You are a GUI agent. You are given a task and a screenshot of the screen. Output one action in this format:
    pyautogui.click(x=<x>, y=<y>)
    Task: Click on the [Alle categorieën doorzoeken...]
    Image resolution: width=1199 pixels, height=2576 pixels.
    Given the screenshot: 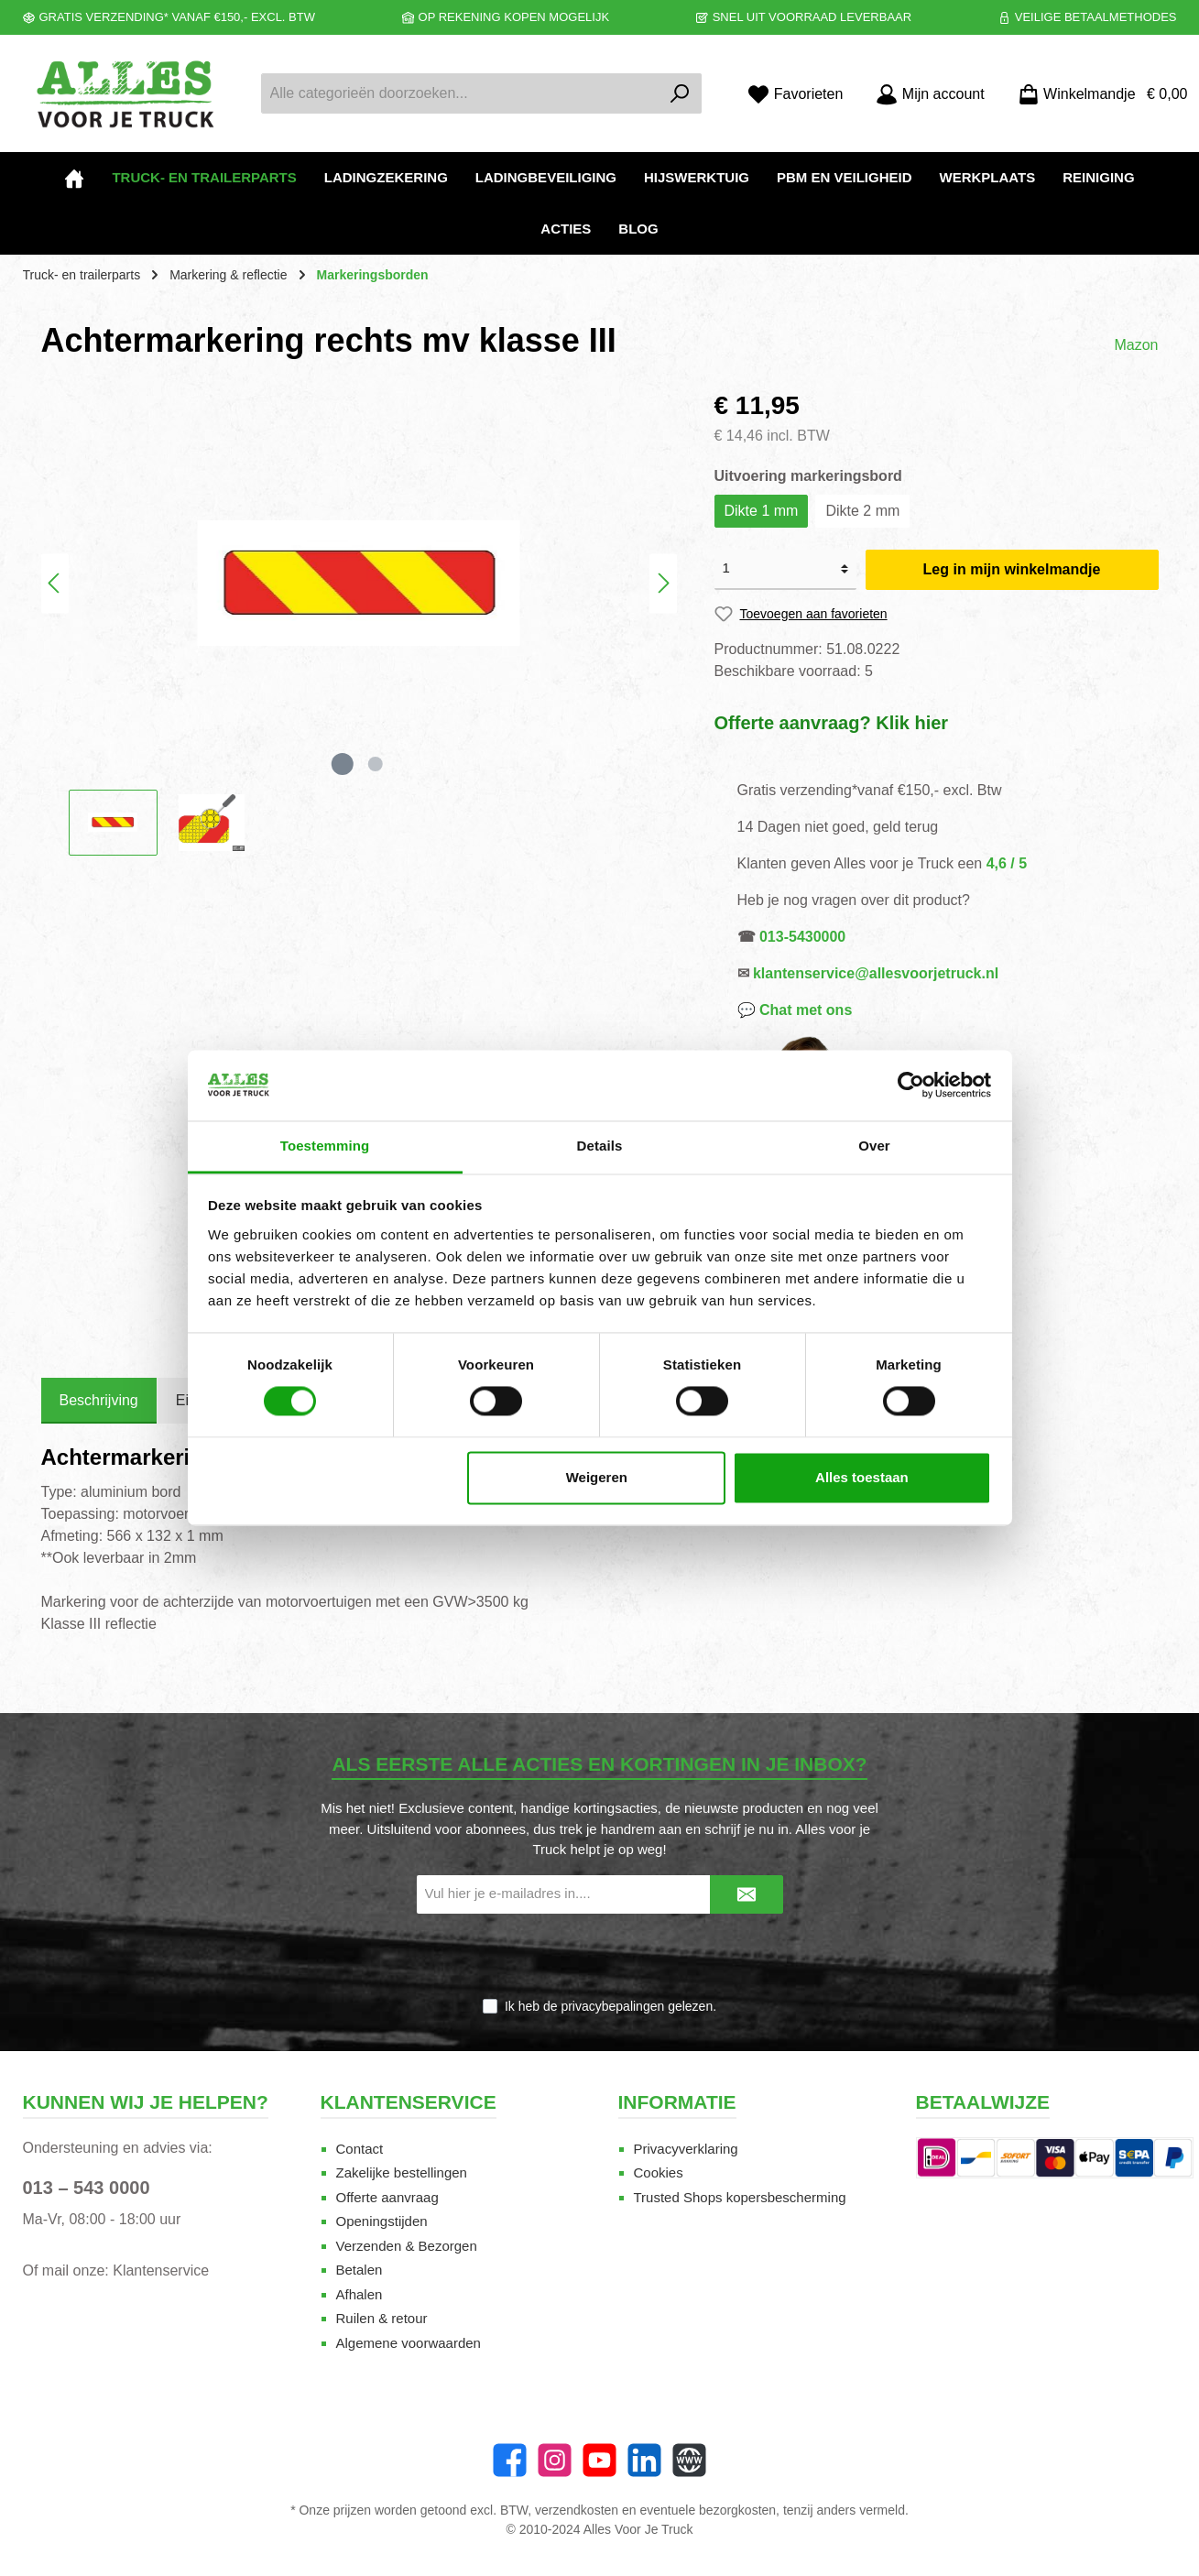 What is the action you would take?
    pyautogui.click(x=460, y=93)
    